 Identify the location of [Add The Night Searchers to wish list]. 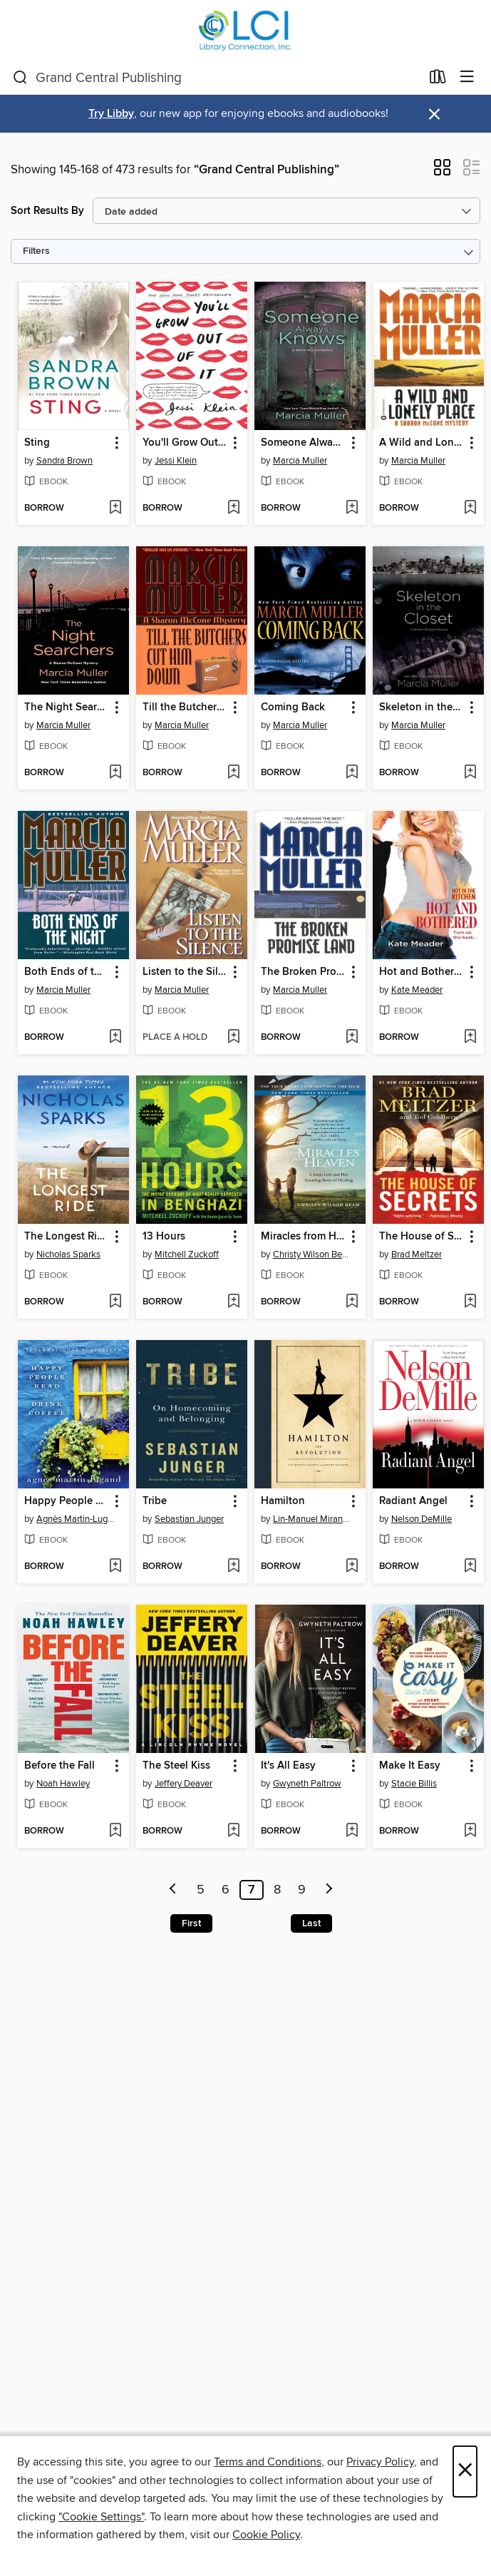
(115, 773).